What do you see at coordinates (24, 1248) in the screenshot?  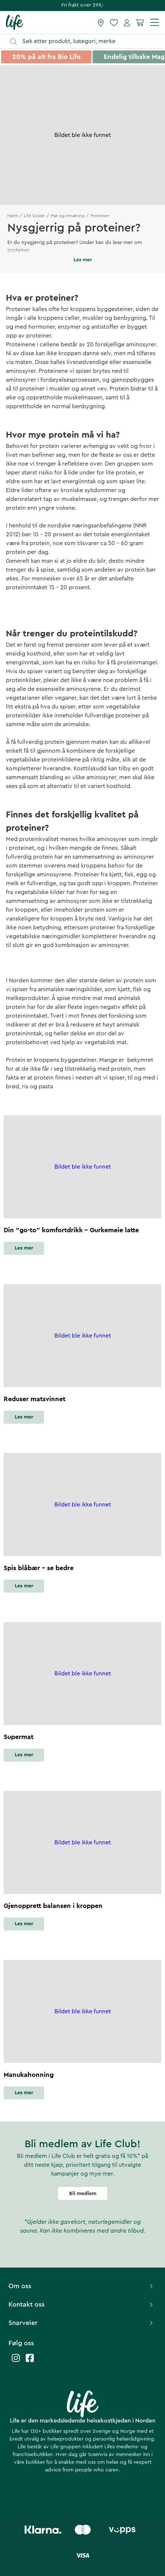 I see `Les mer` at bounding box center [24, 1248].